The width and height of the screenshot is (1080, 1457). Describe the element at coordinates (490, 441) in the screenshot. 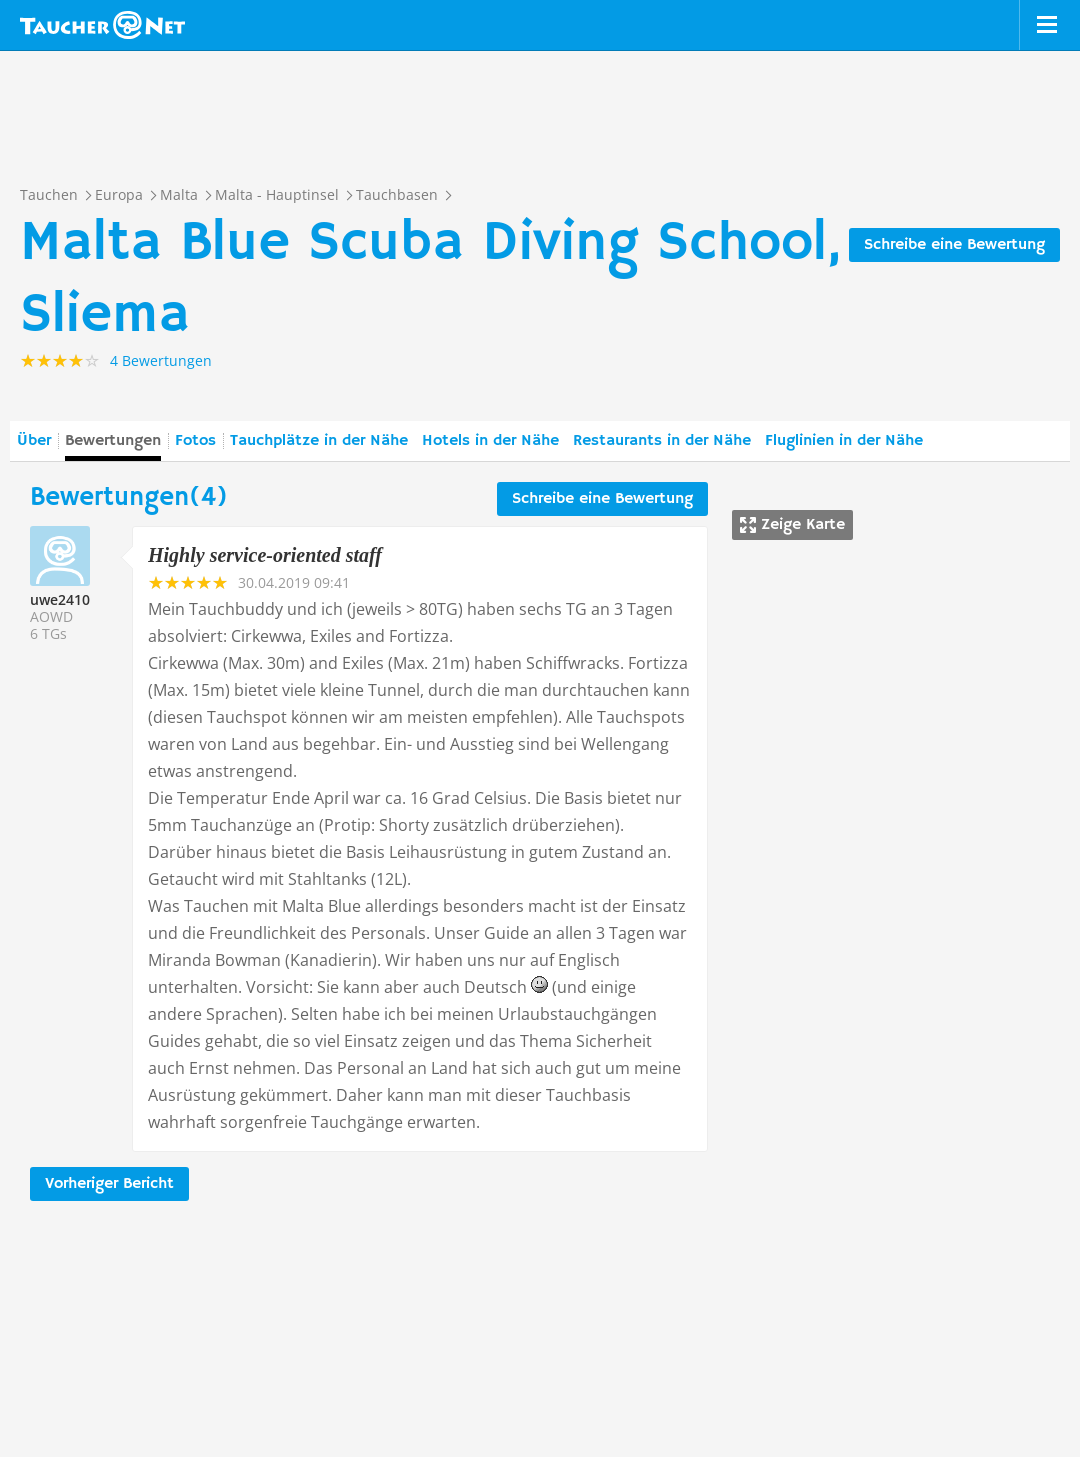

I see `Hotels in der Nähe` at that location.